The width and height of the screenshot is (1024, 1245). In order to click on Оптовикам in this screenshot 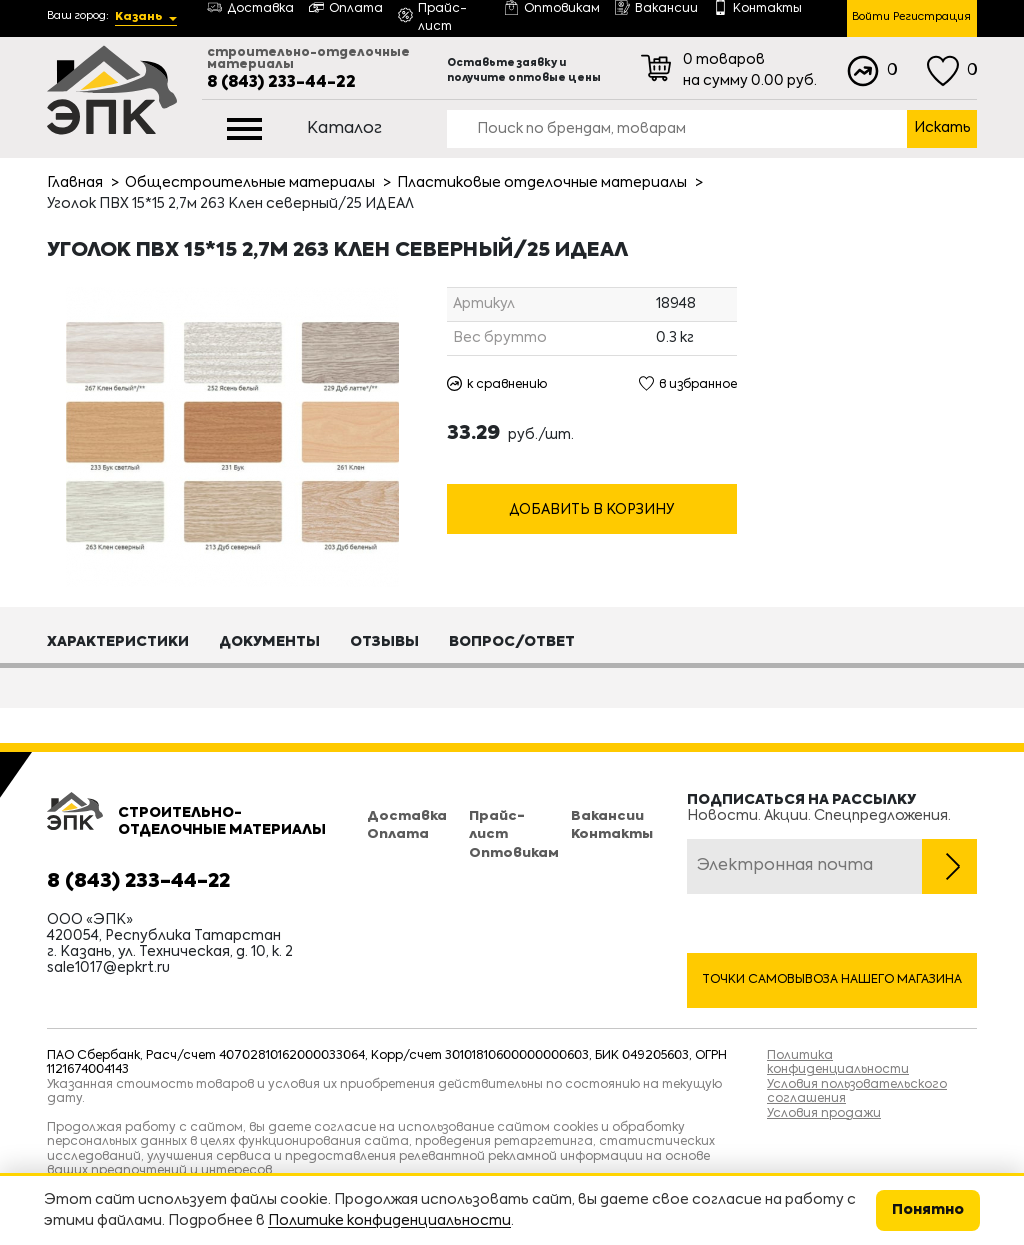, I will do `click(514, 853)`.